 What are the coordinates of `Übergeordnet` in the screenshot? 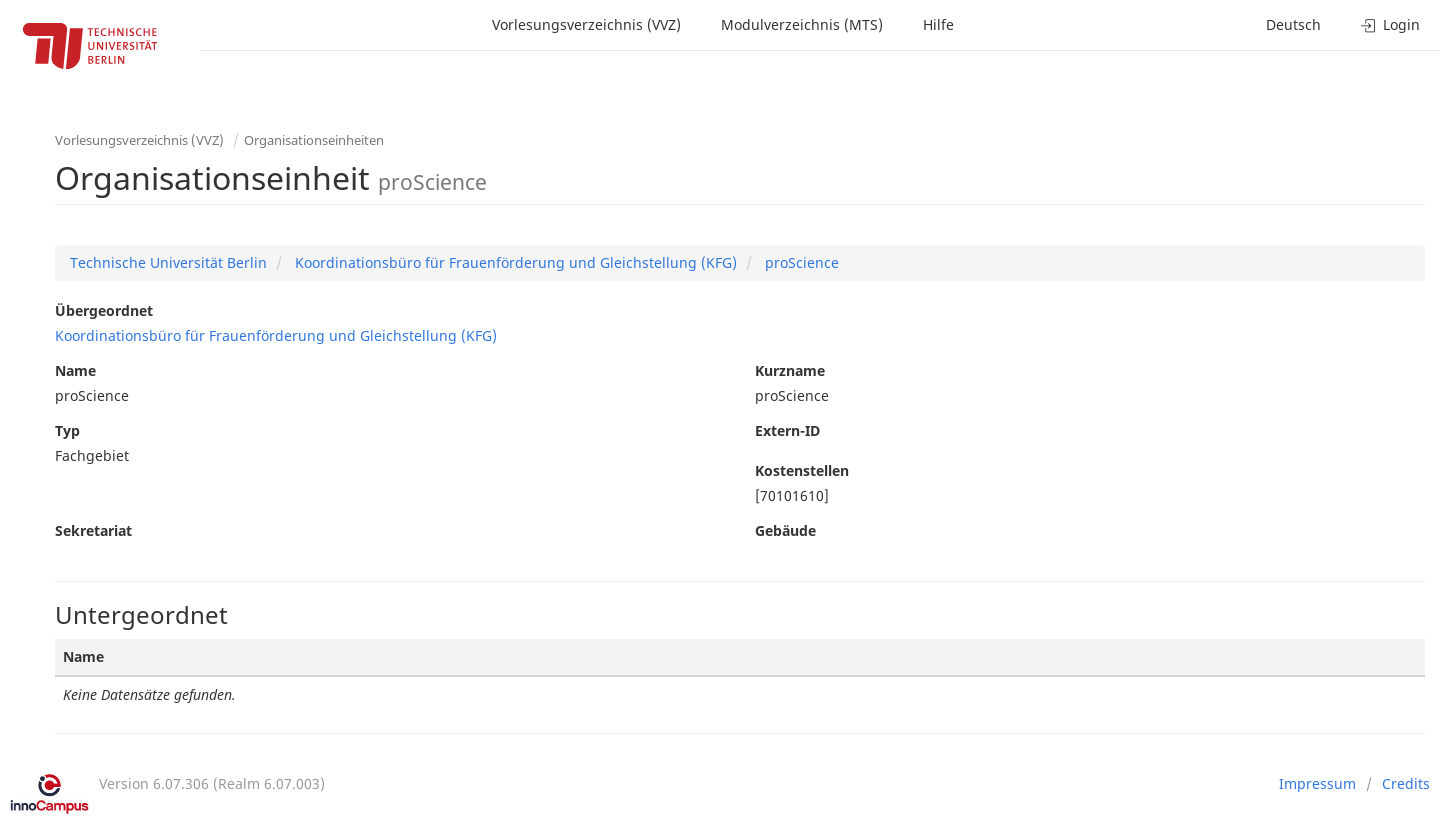 It's located at (104, 310).